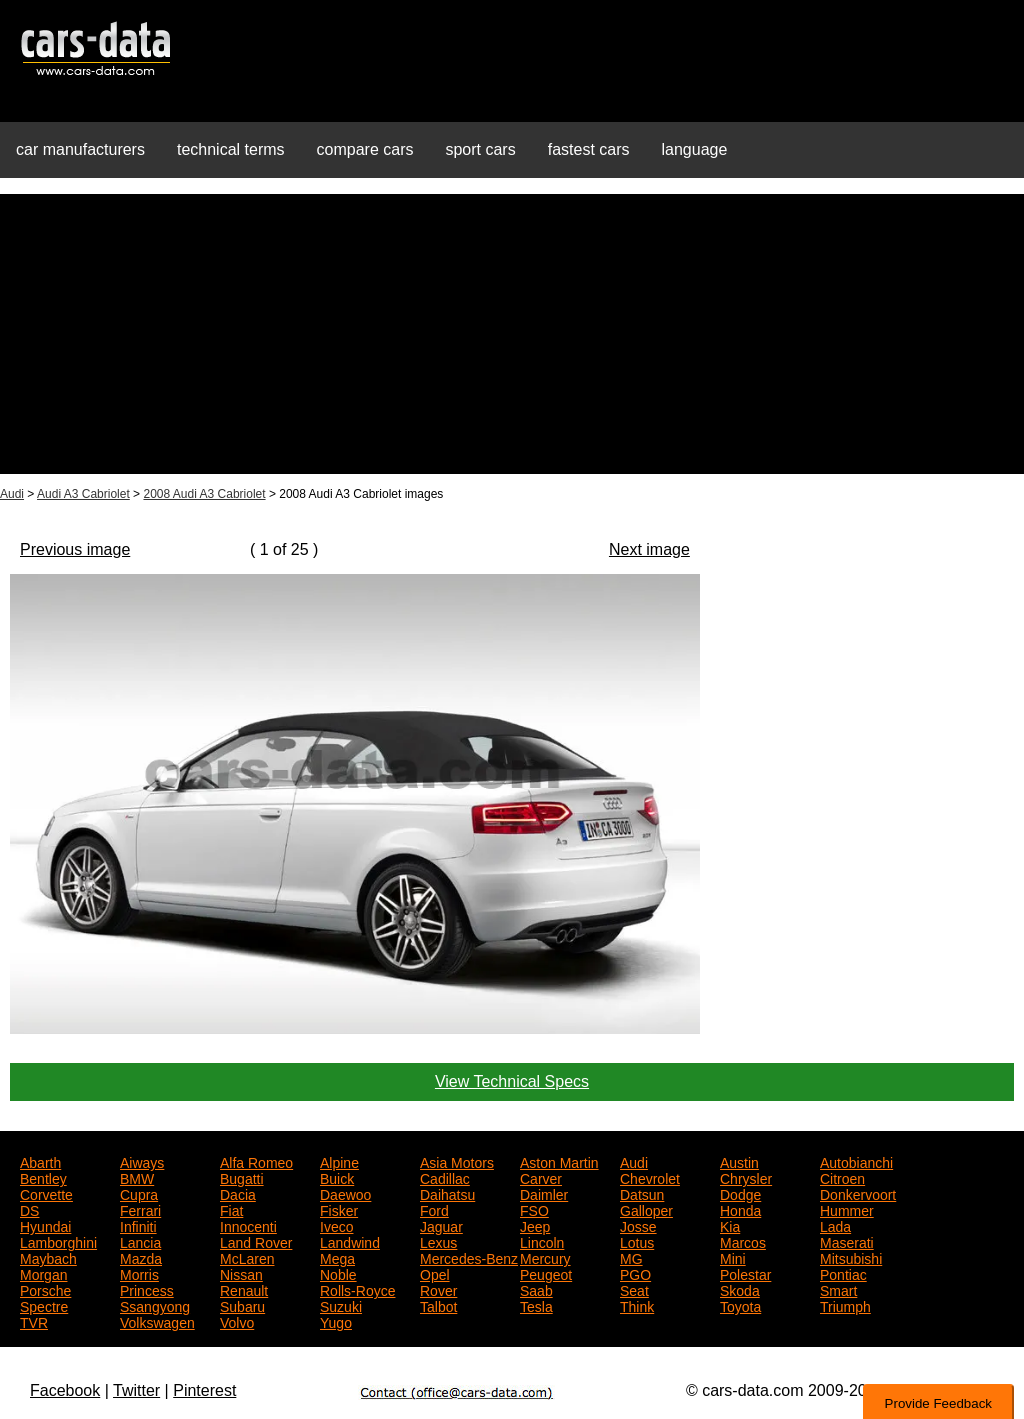 Image resolution: width=1024 pixels, height=1419 pixels. What do you see at coordinates (512, 334) in the screenshot?
I see `[Advertisement]` at bounding box center [512, 334].